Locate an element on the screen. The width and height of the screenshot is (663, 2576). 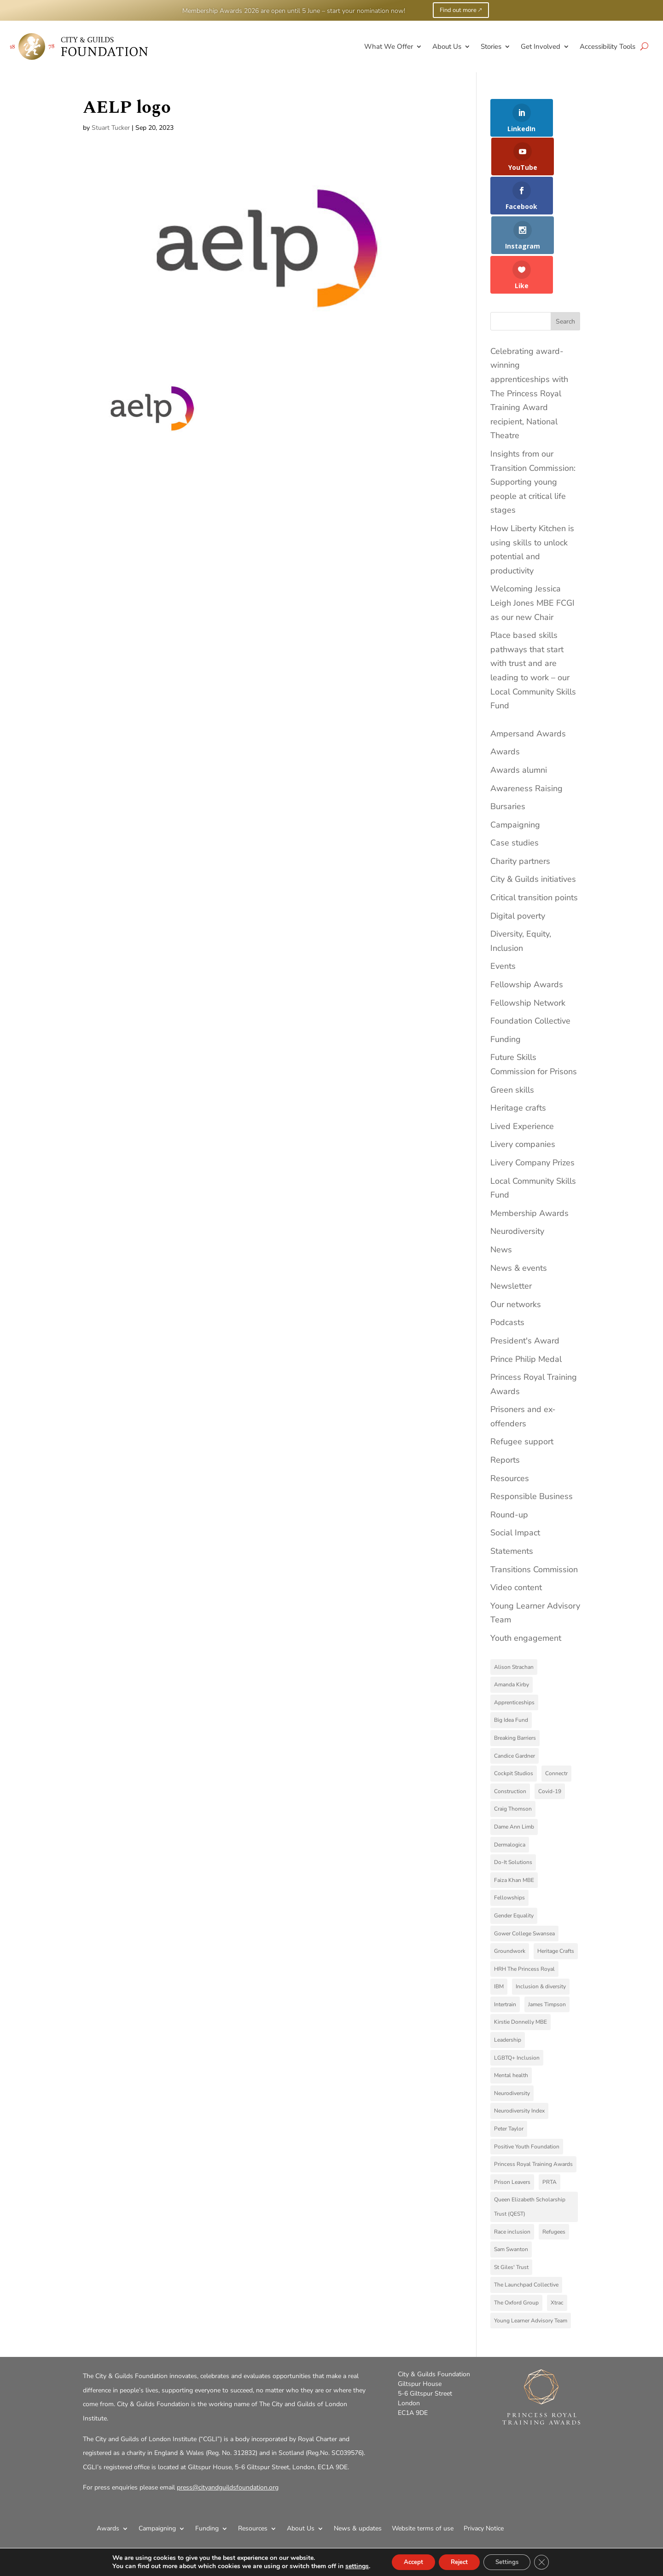
Neurodiversity [Neurodiversity (11 items)] is located at coordinates (512, 2021).